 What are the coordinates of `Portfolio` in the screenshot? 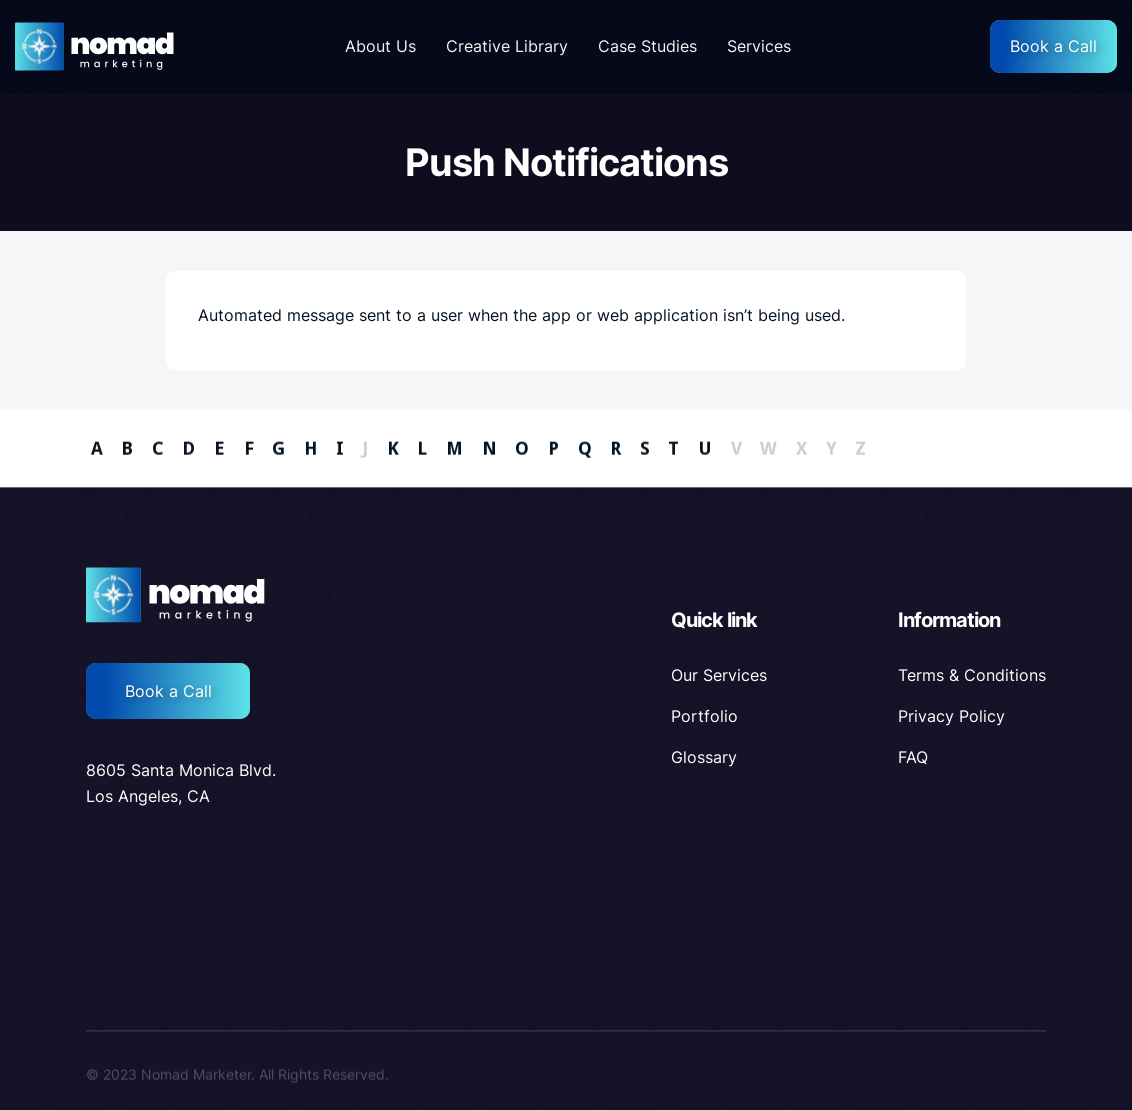 It's located at (704, 716).